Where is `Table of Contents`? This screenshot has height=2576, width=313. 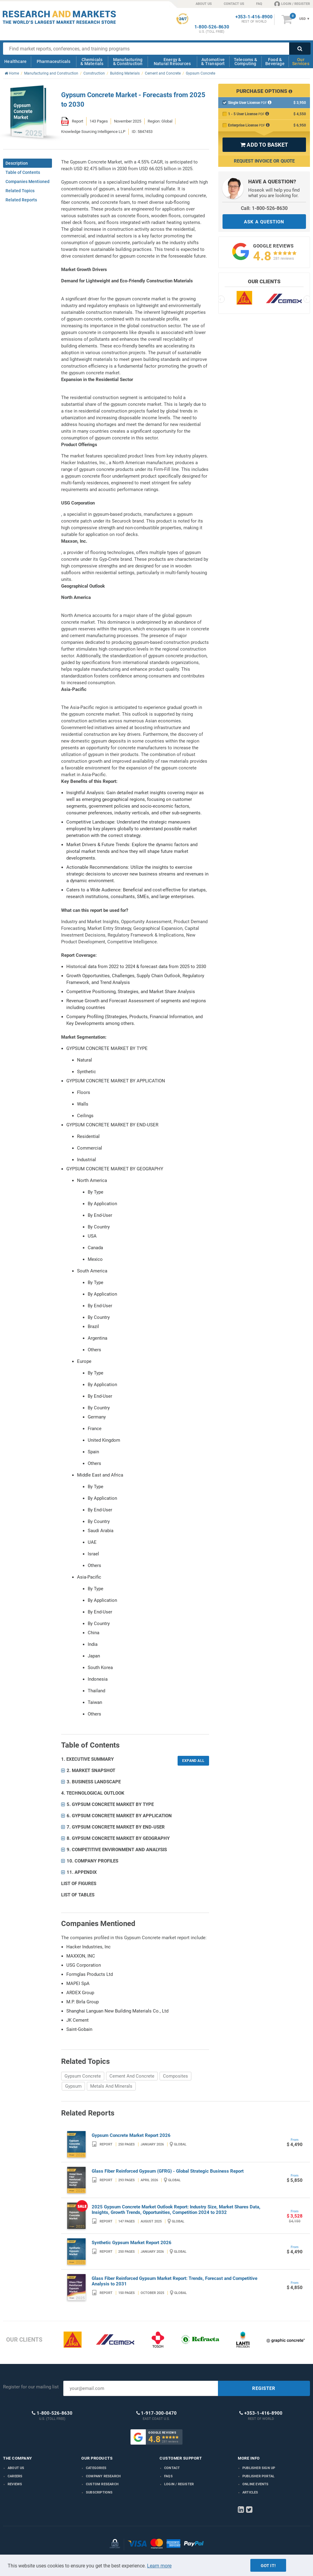 Table of Contents is located at coordinates (23, 172).